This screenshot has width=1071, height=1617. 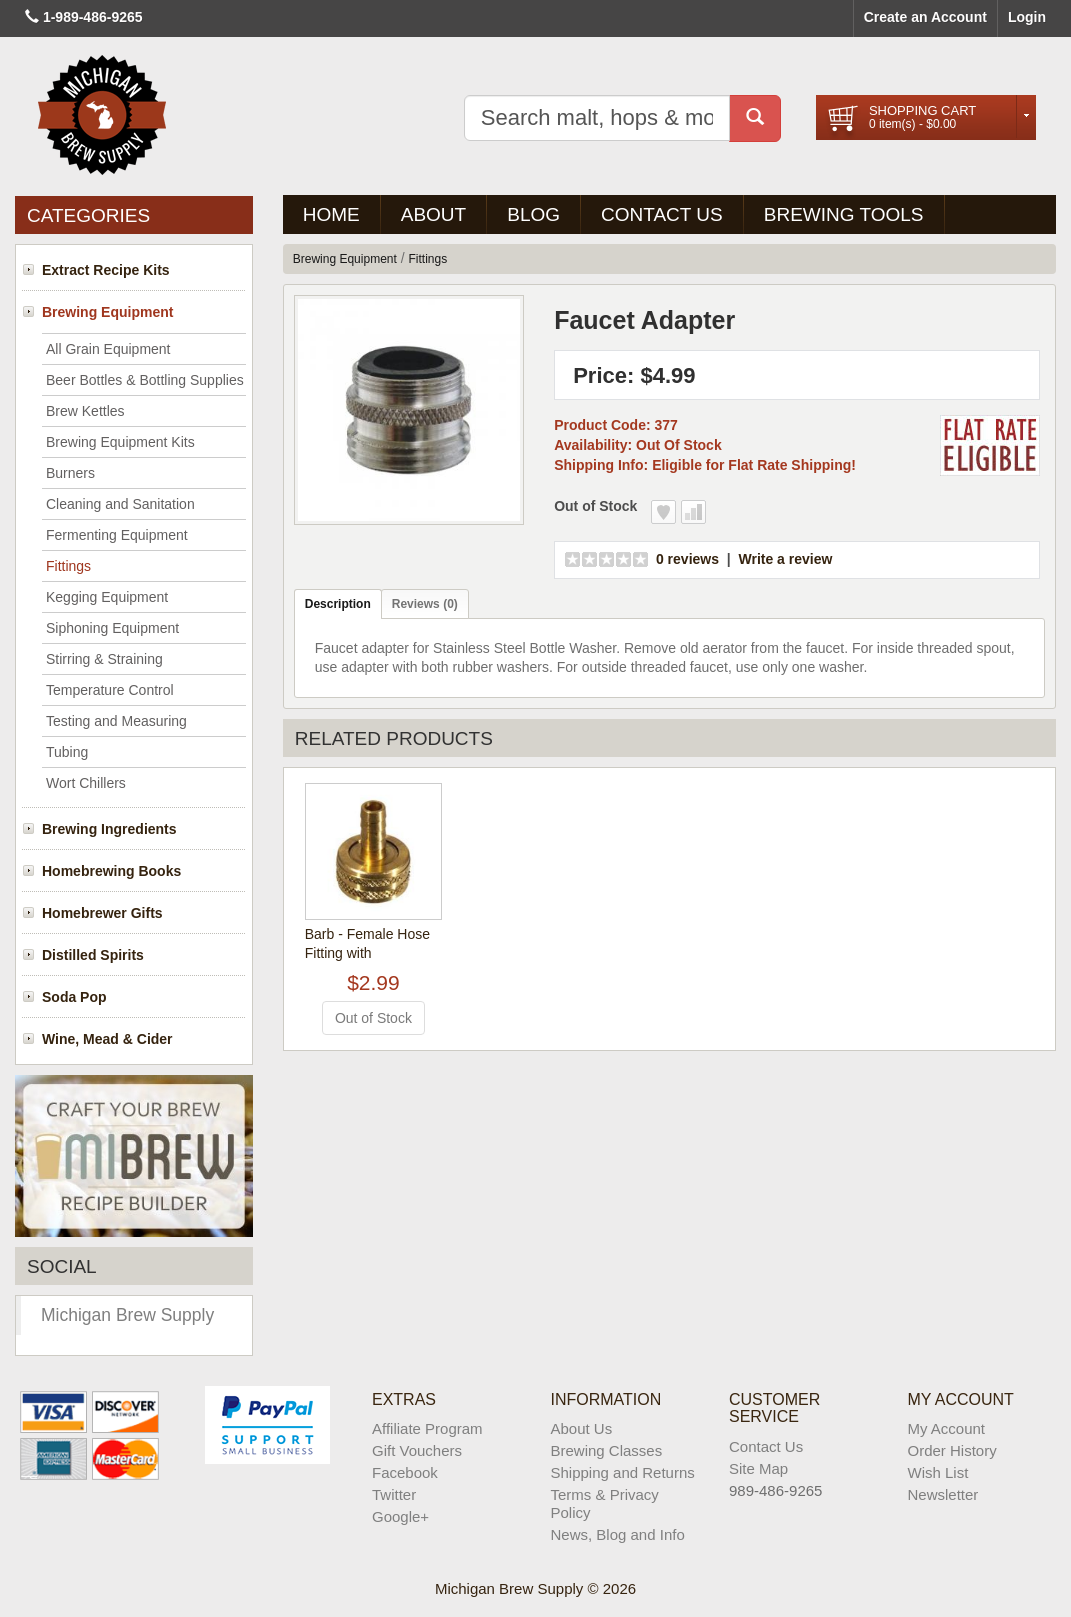 I want to click on Brew Kettles, so click(x=85, y=411).